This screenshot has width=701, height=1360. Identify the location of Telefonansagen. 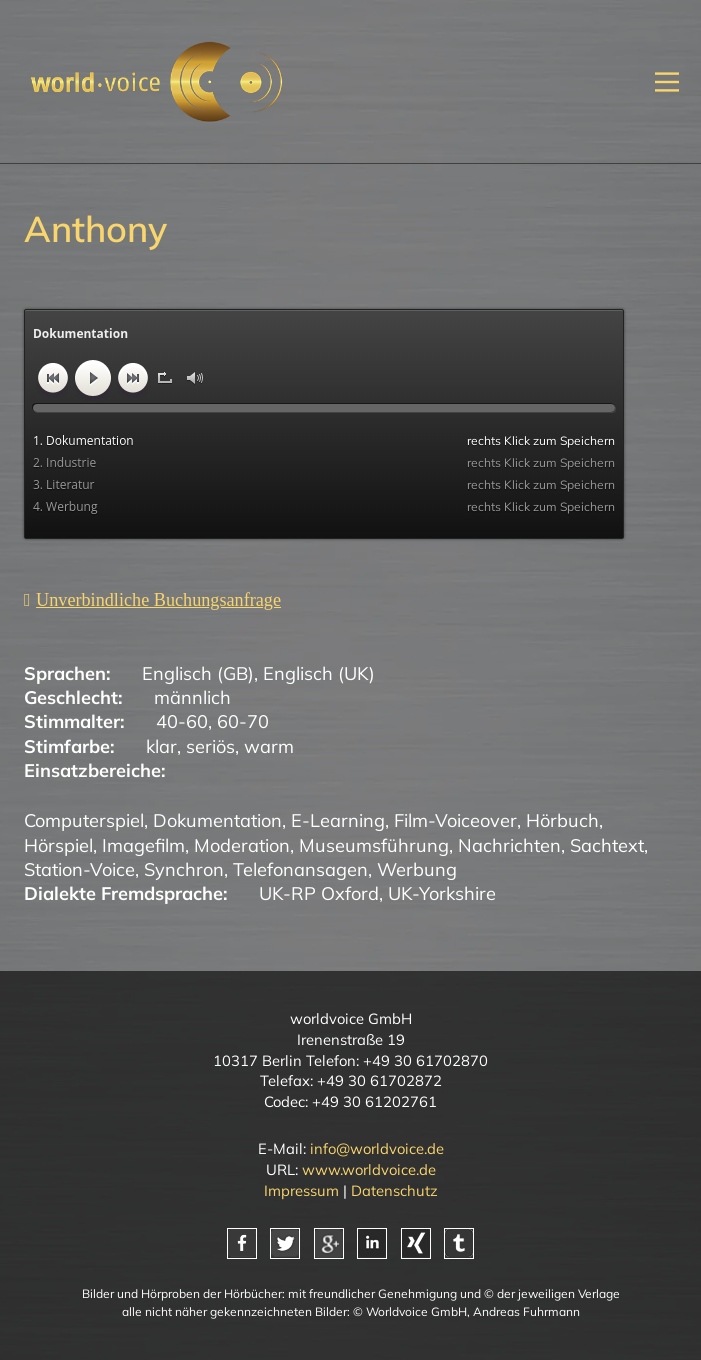
(300, 869).